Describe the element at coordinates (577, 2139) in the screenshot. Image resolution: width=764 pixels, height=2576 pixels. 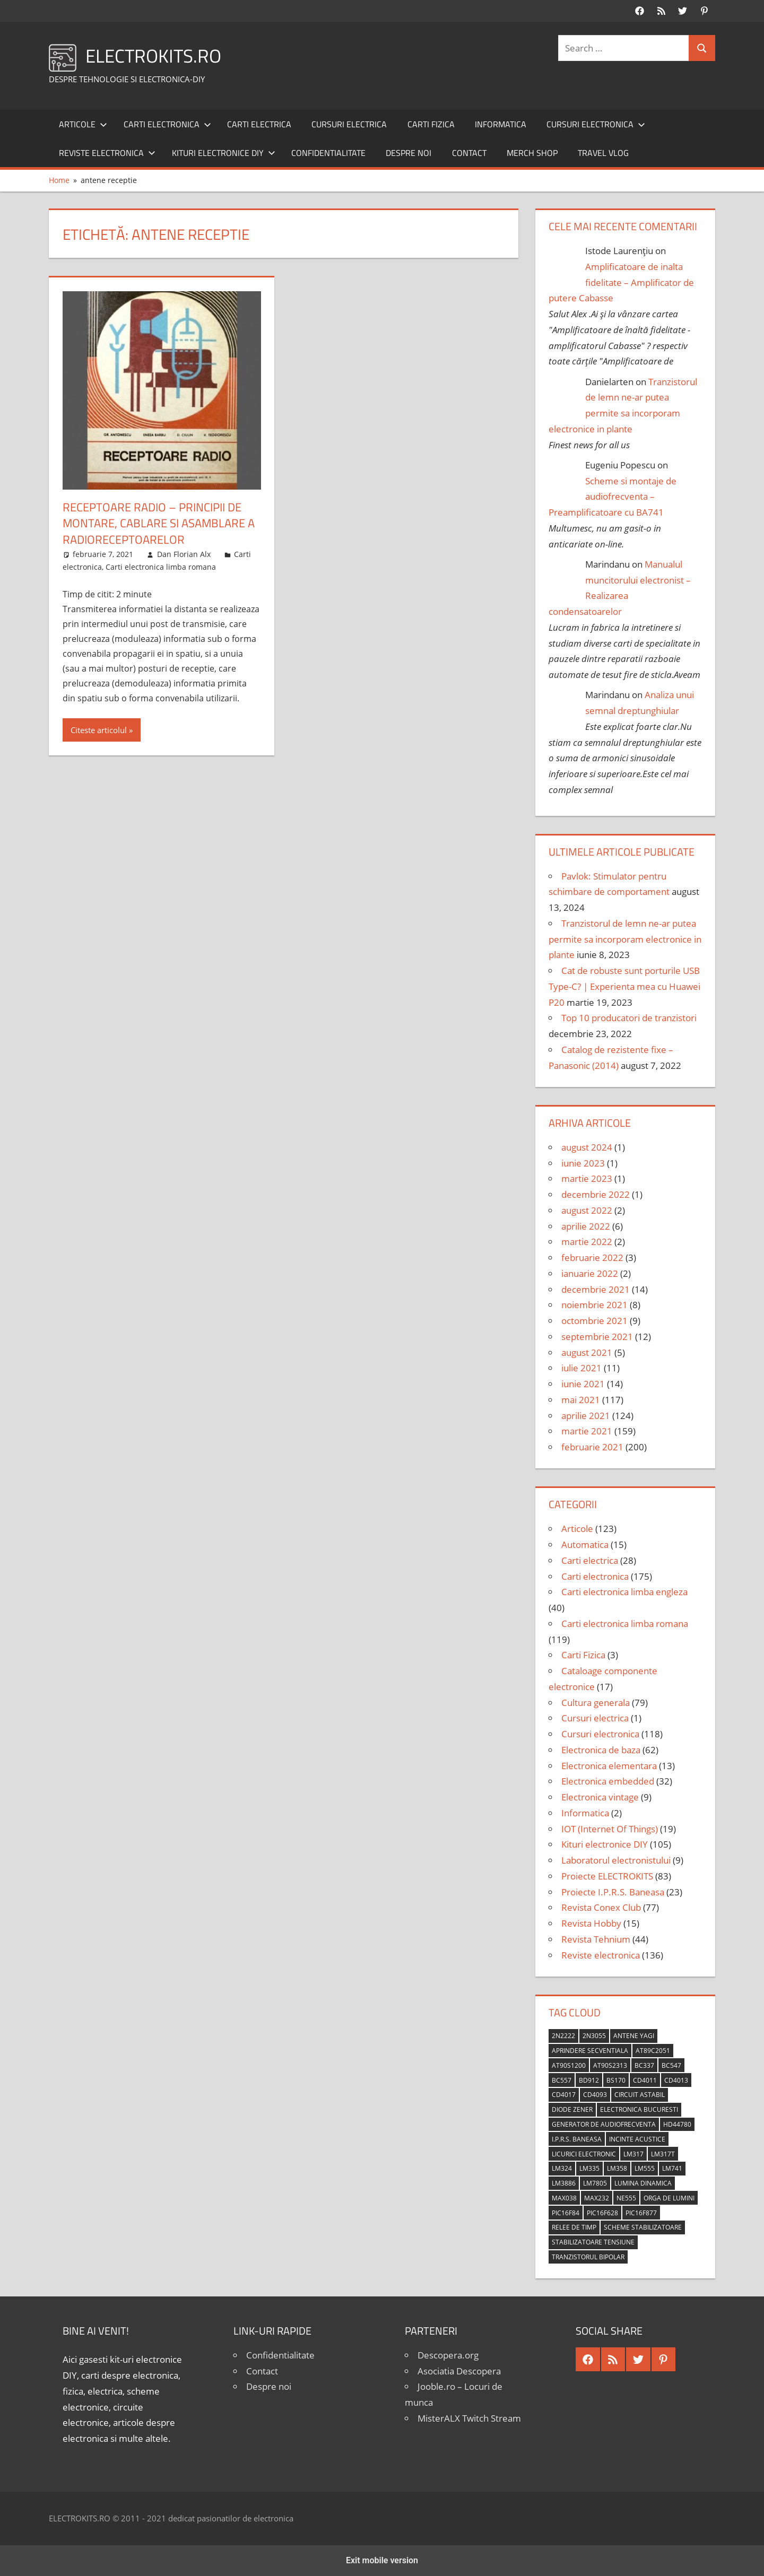
I see `I.P.R.S. Baneasa [I.P.R.S. Baneasa (24 de elemente)]` at that location.